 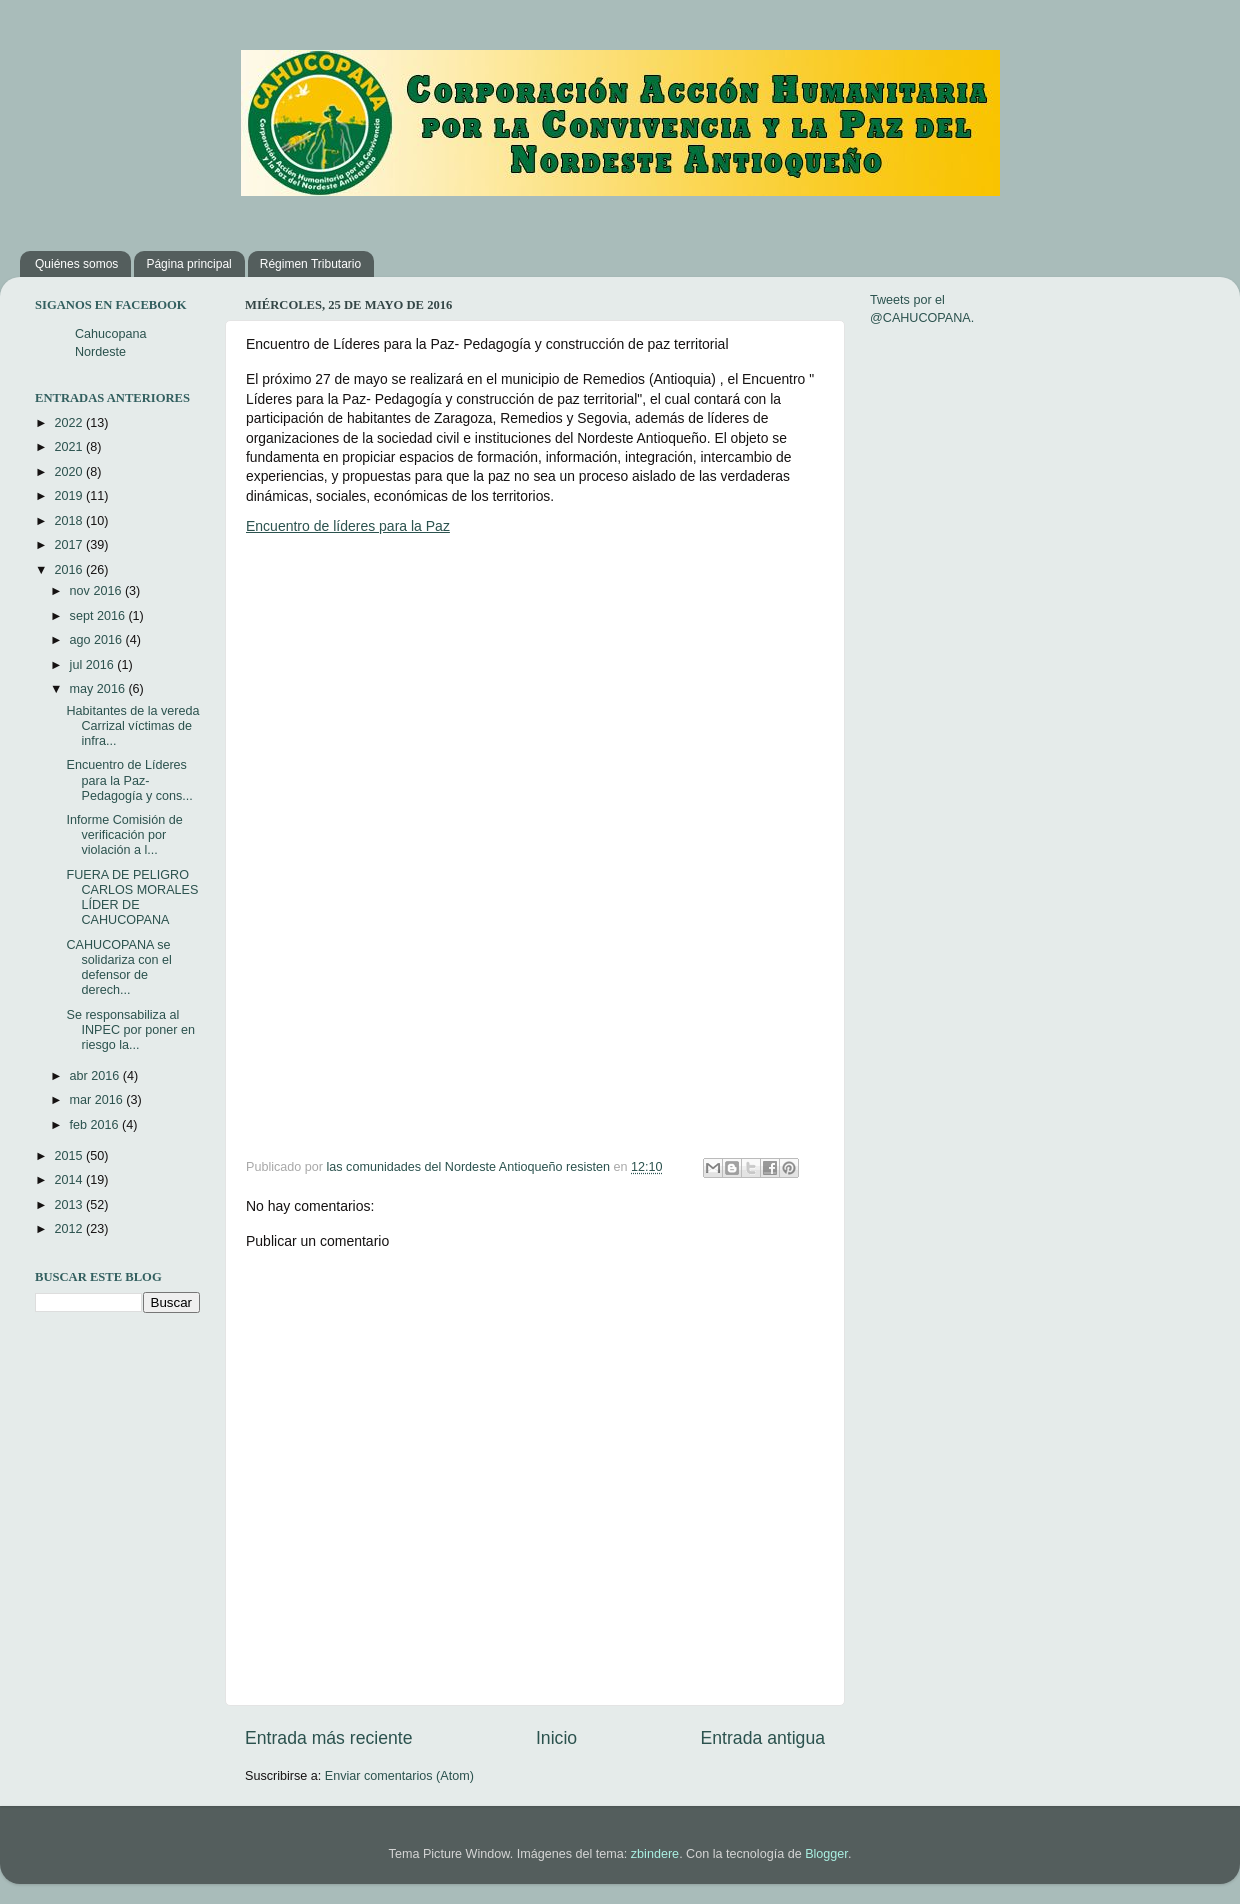 What do you see at coordinates (826, 1854) in the screenshot?
I see `Blogger` at bounding box center [826, 1854].